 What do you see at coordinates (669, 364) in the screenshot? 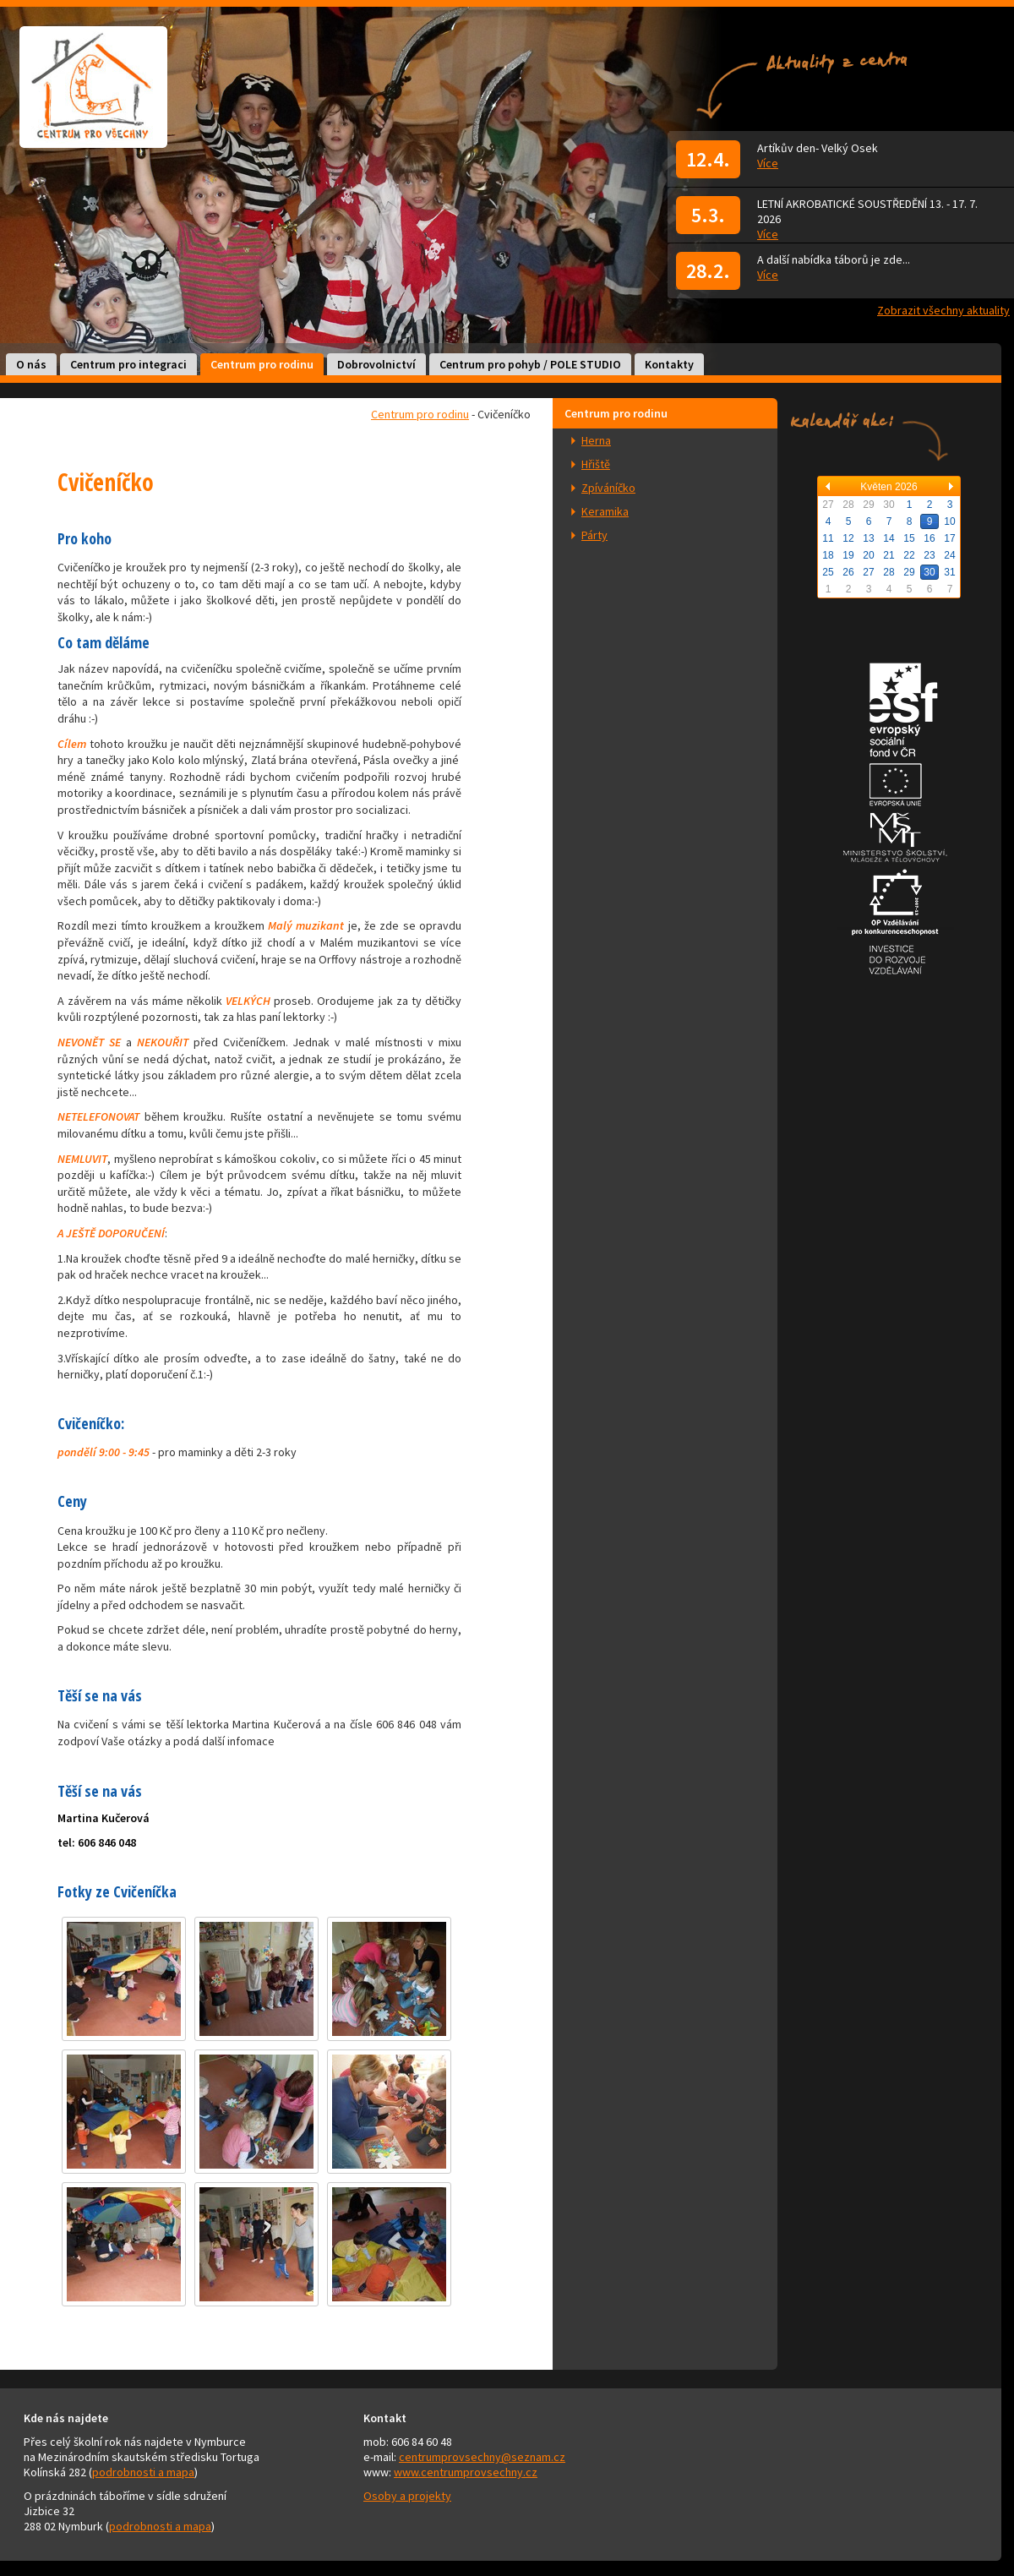
I see `Kontakty` at bounding box center [669, 364].